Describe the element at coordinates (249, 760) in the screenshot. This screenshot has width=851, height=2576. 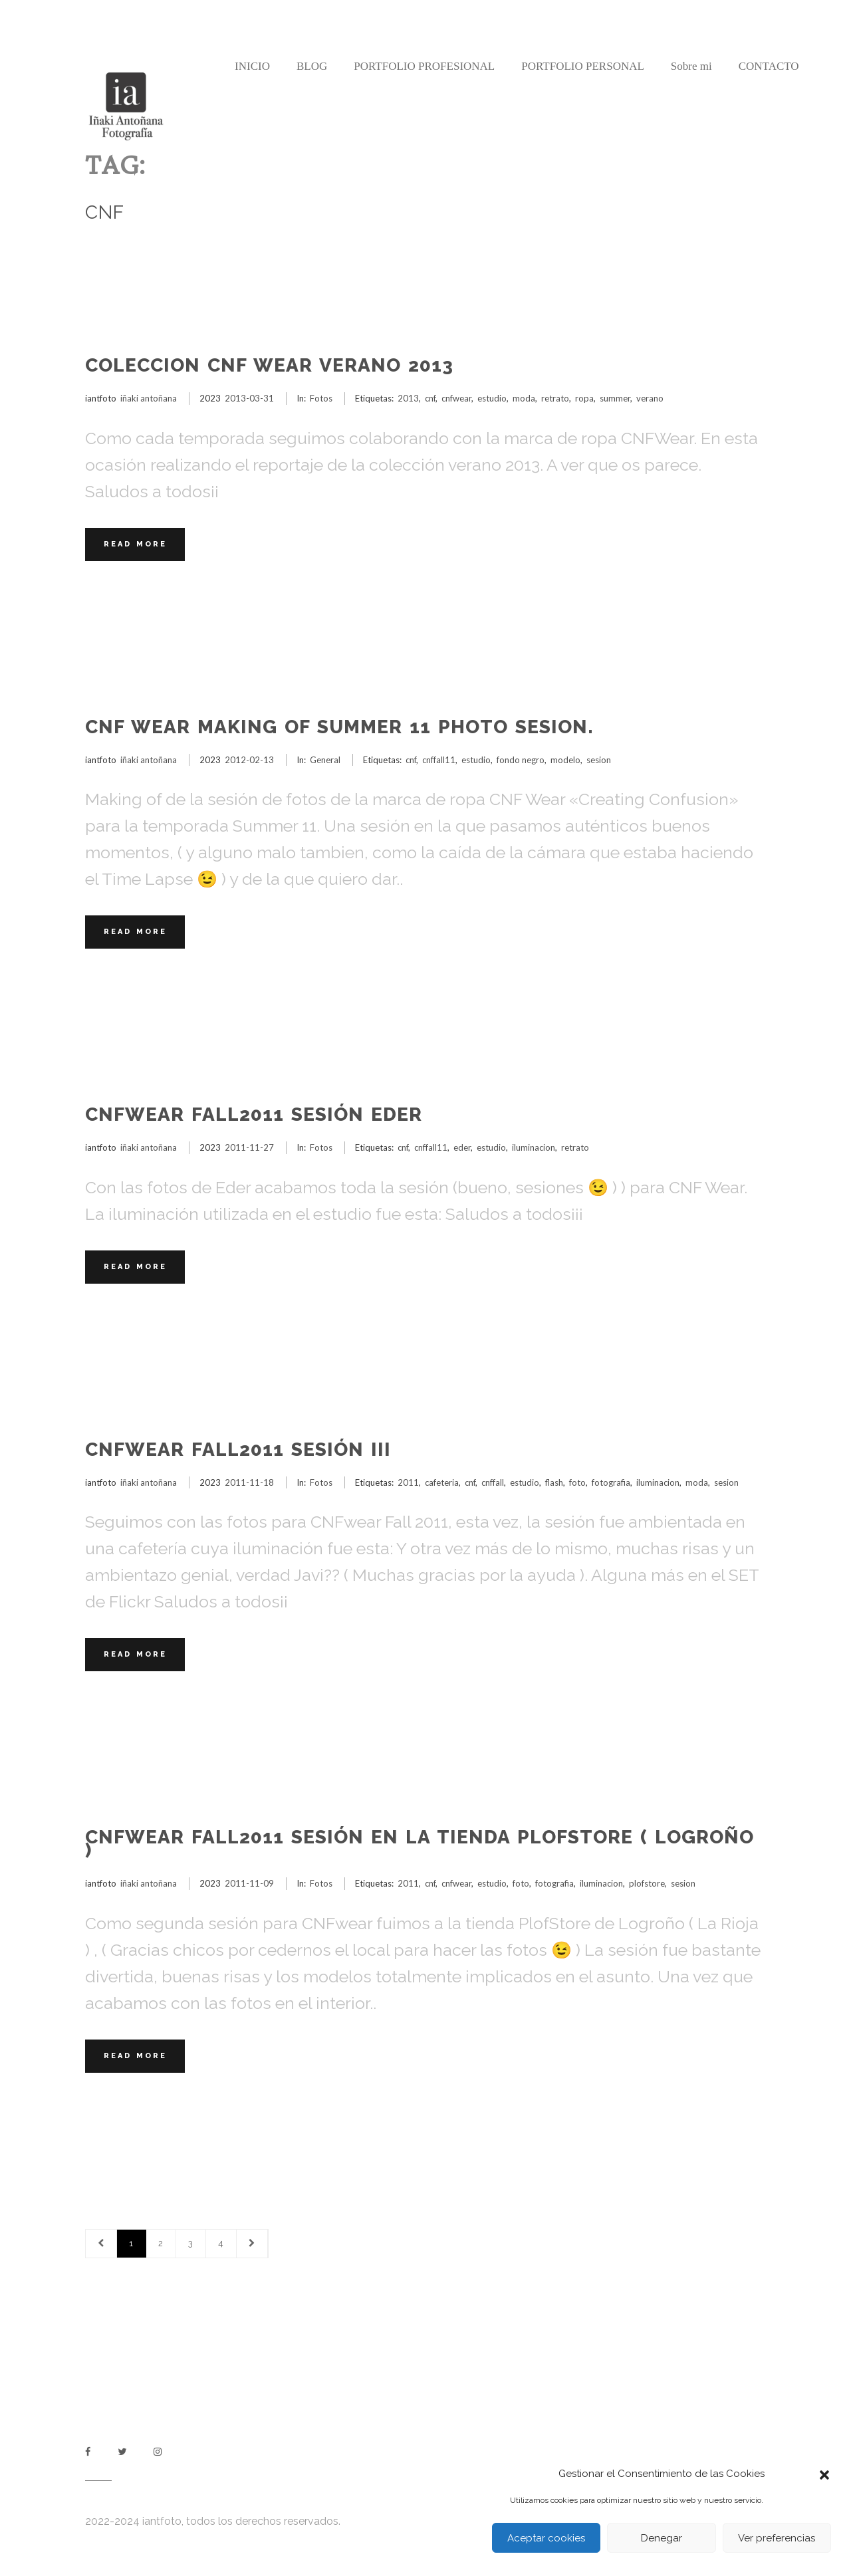
I see `2012-02-13` at that location.